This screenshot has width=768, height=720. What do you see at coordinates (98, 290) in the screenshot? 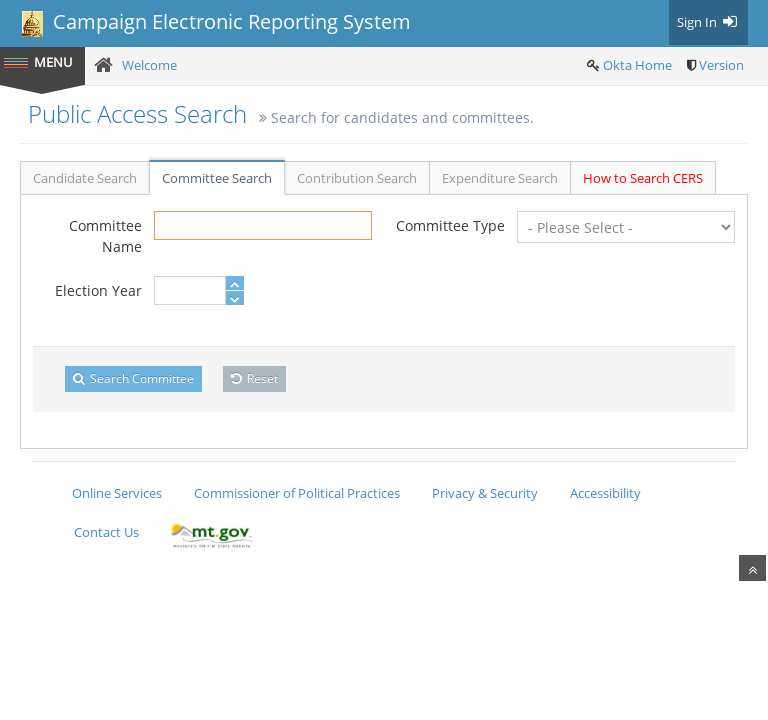
I see `Election Year` at bounding box center [98, 290].